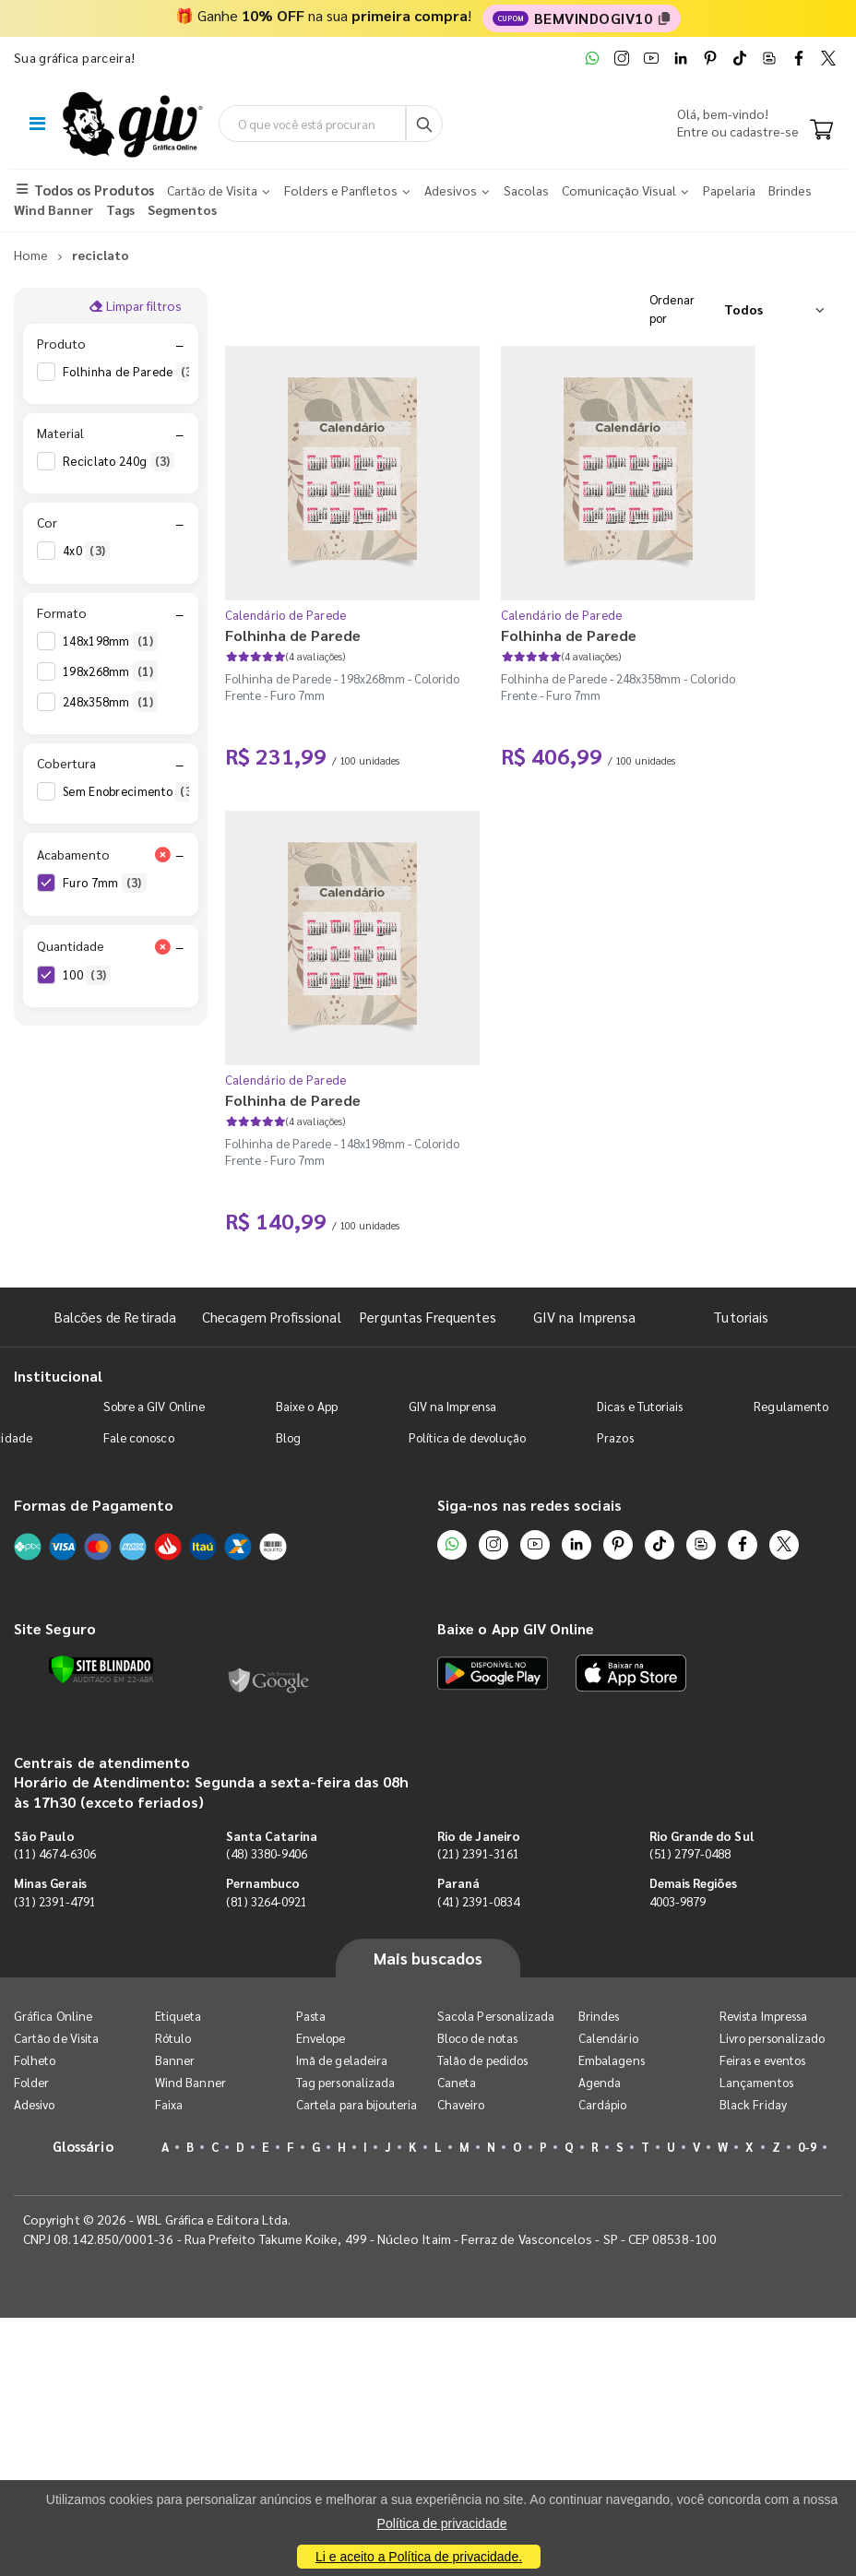  I want to click on Reciclato 240g, so click(118, 463).